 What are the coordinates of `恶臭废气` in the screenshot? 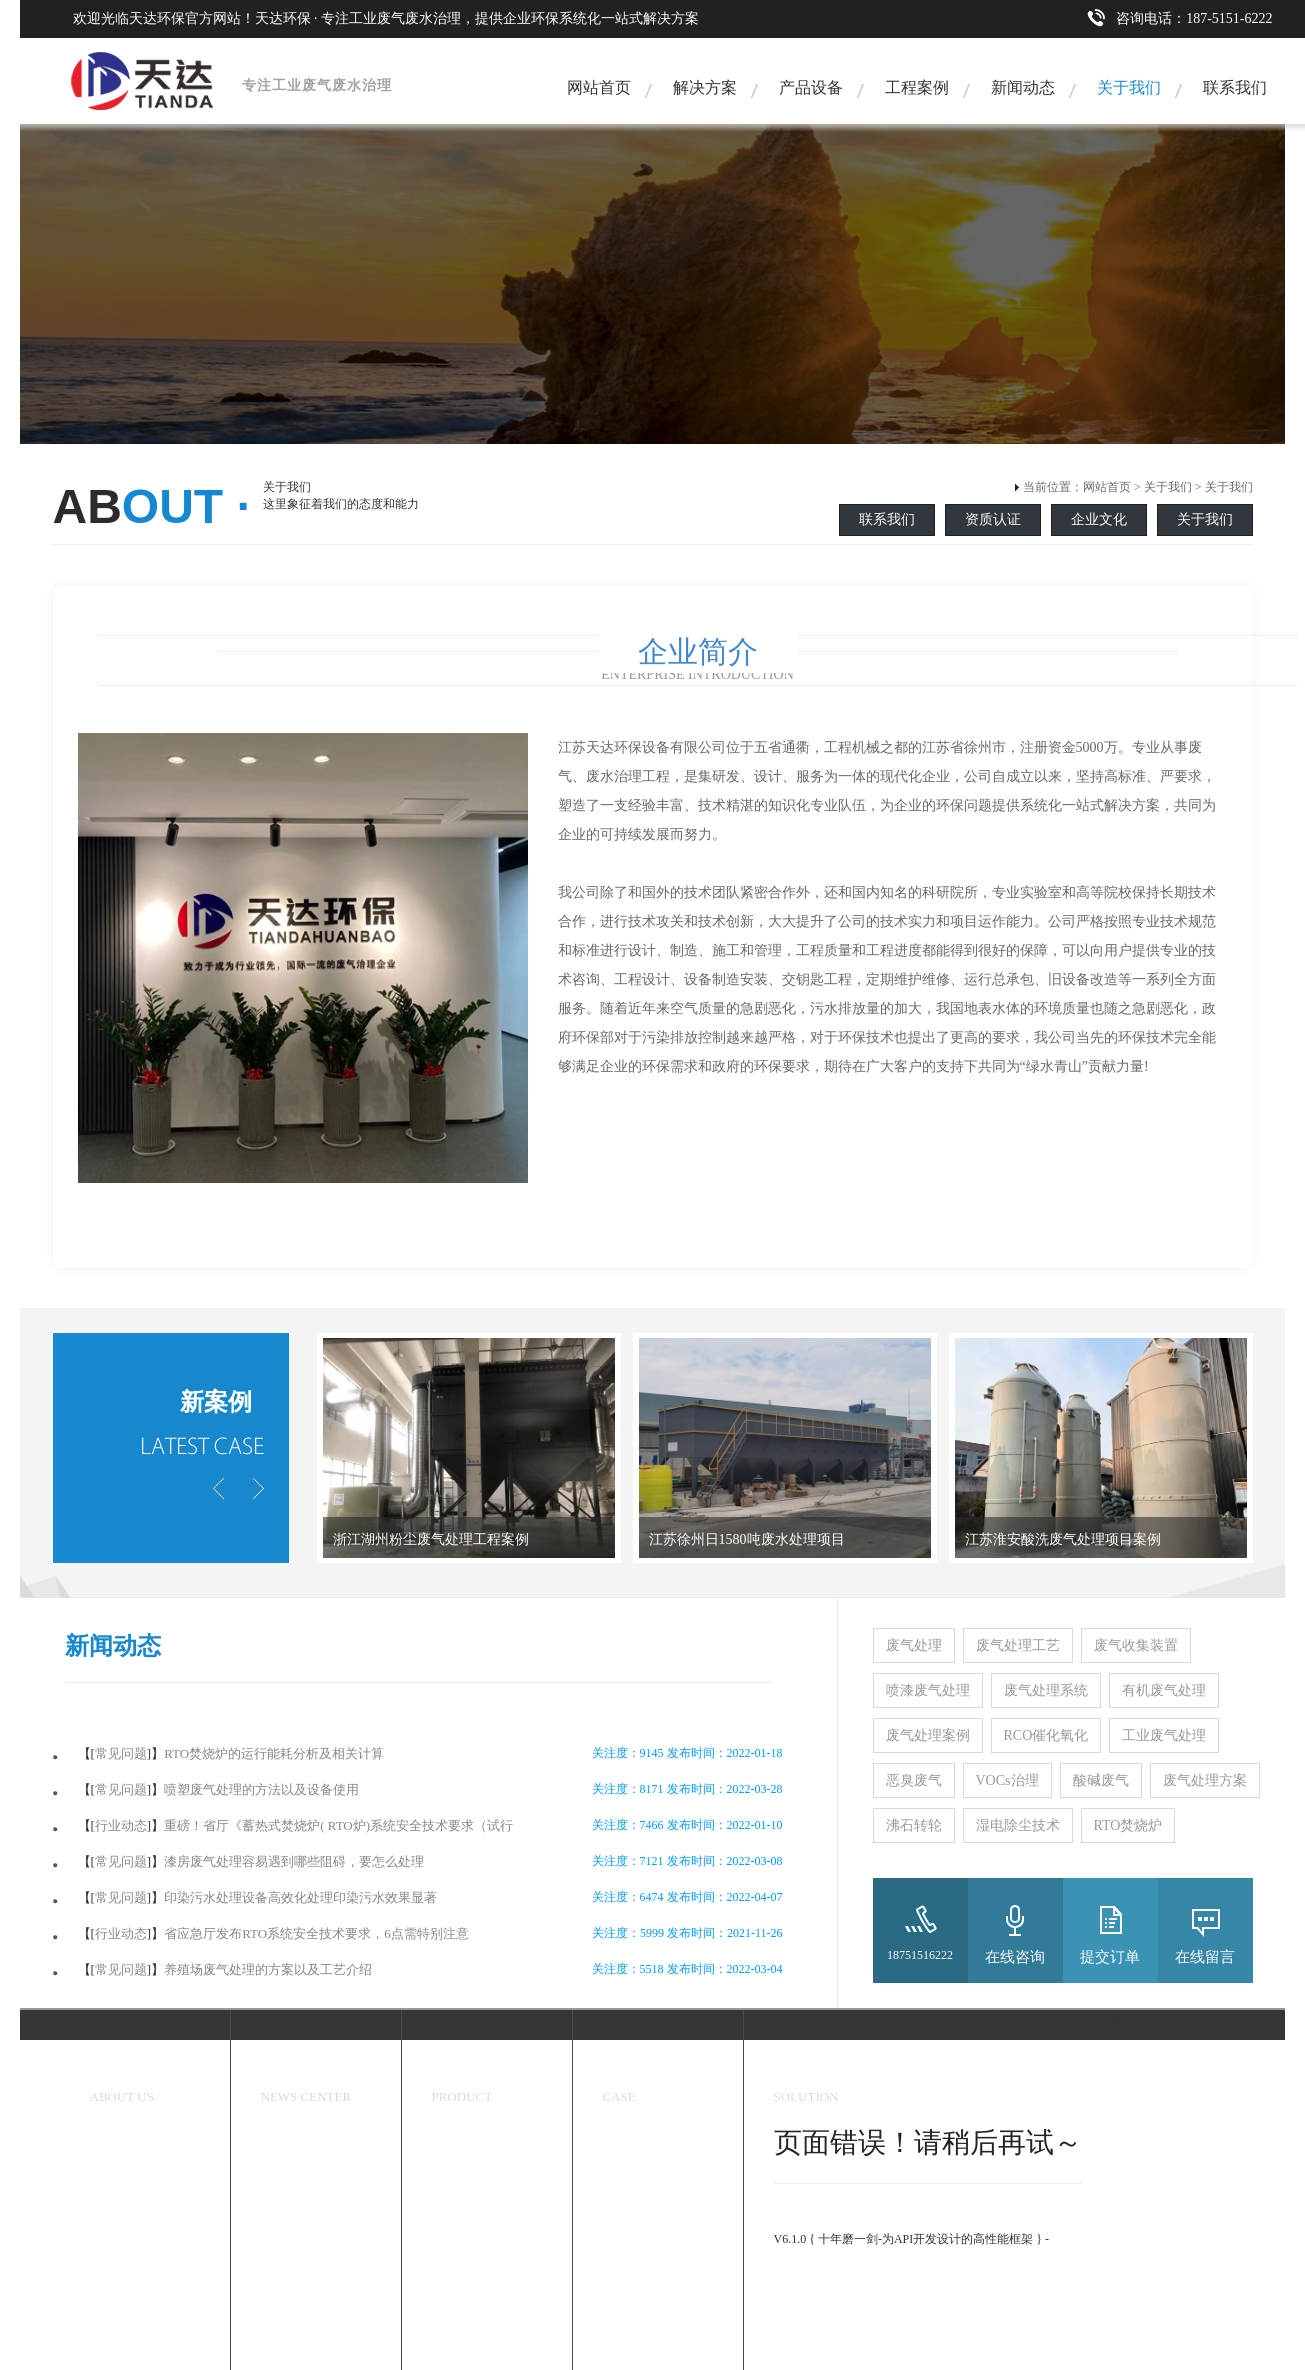 It's located at (914, 1780).